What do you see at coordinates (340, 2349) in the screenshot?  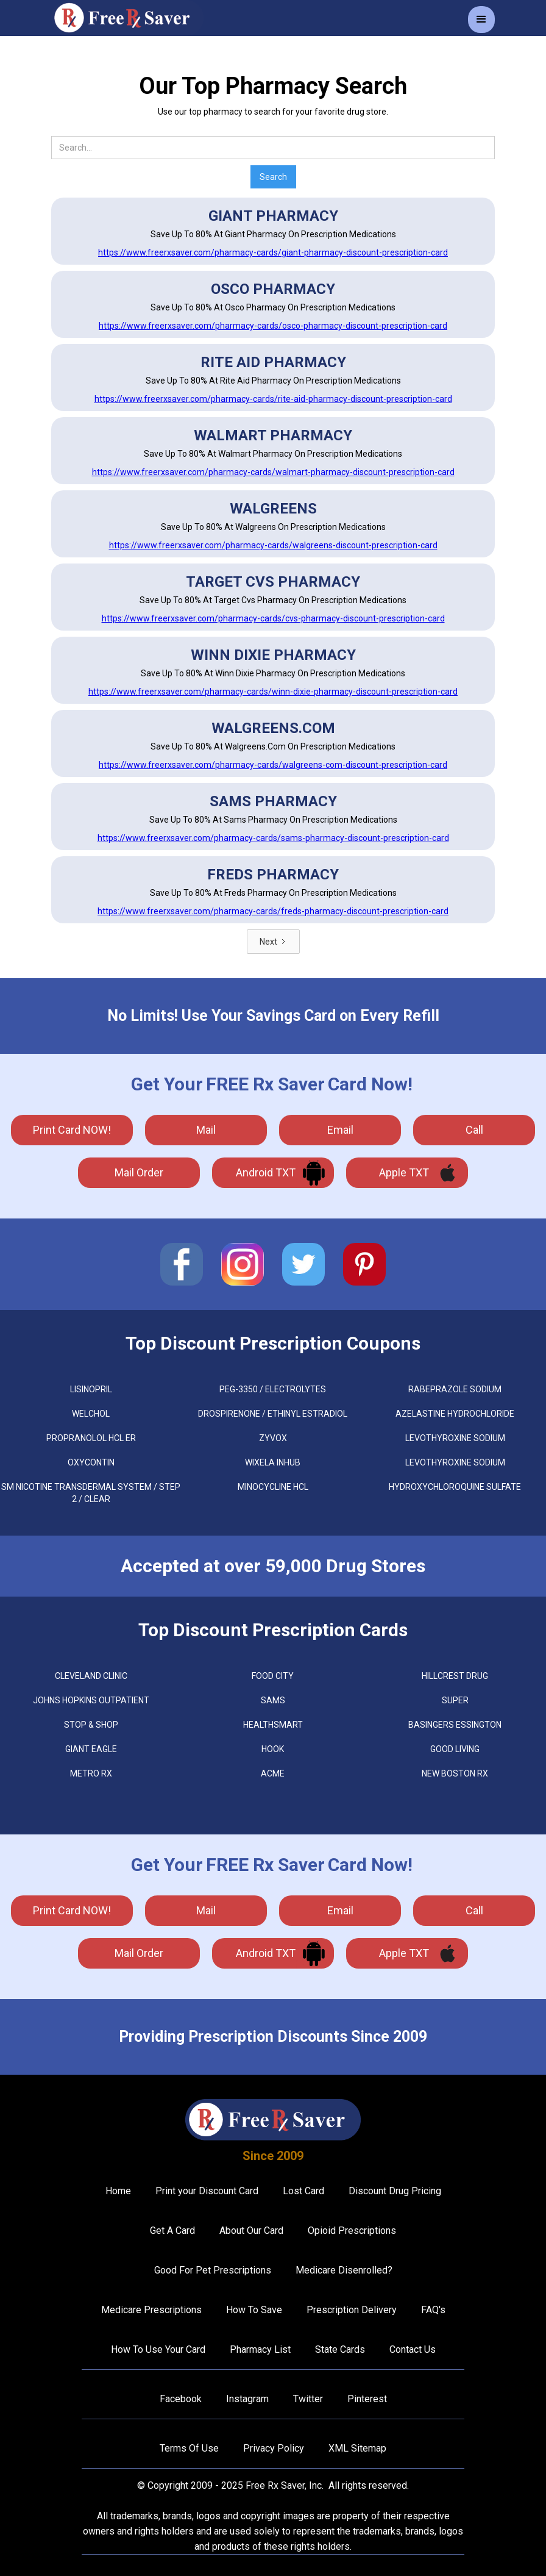 I see `State Cards` at bounding box center [340, 2349].